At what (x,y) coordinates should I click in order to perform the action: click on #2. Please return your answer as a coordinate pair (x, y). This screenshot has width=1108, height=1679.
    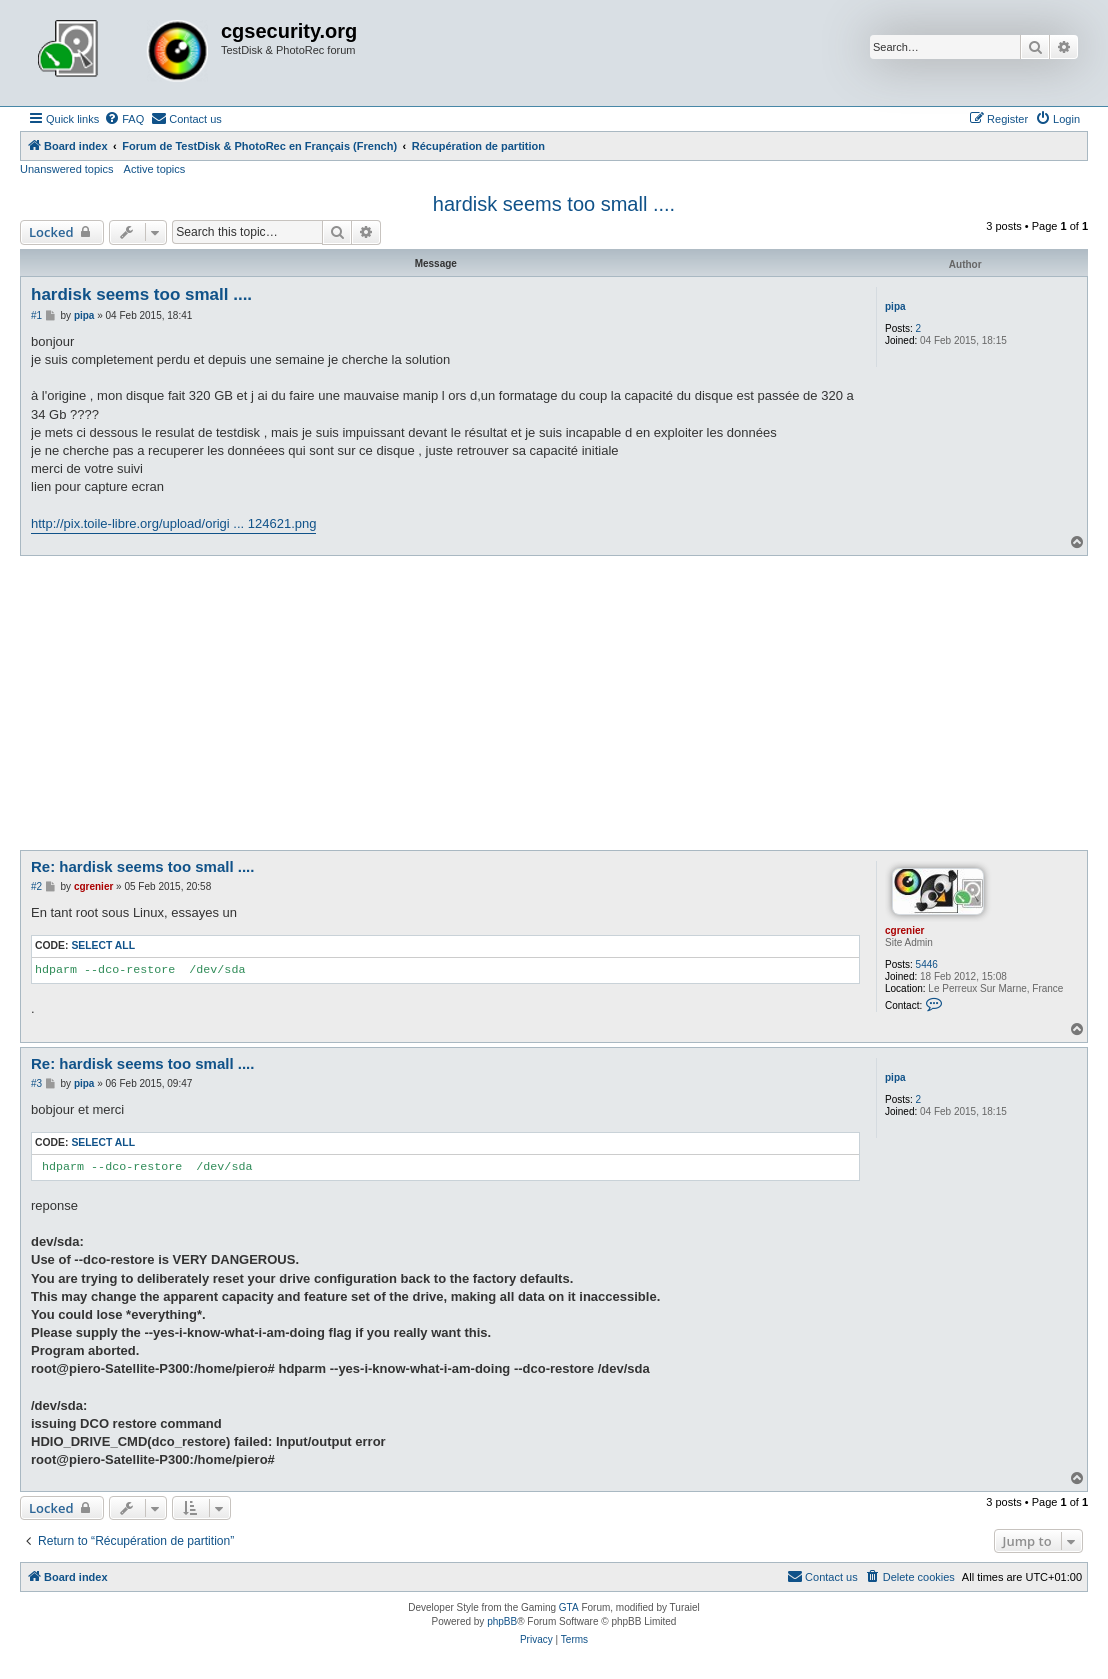
    Looking at the image, I should click on (36, 886).